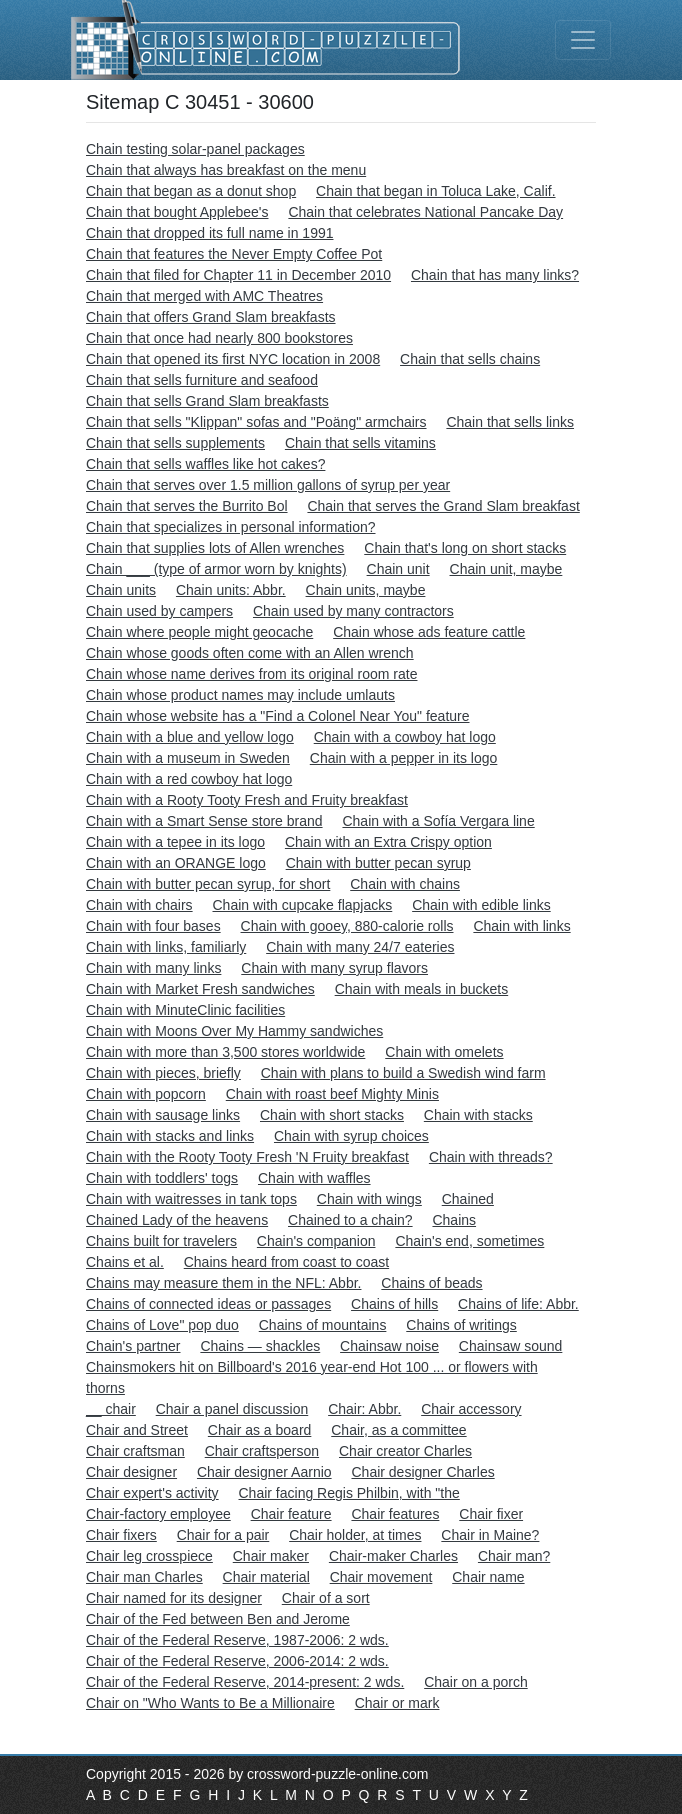 This screenshot has width=682, height=1814. I want to click on Chair craftsman, so click(135, 1451).